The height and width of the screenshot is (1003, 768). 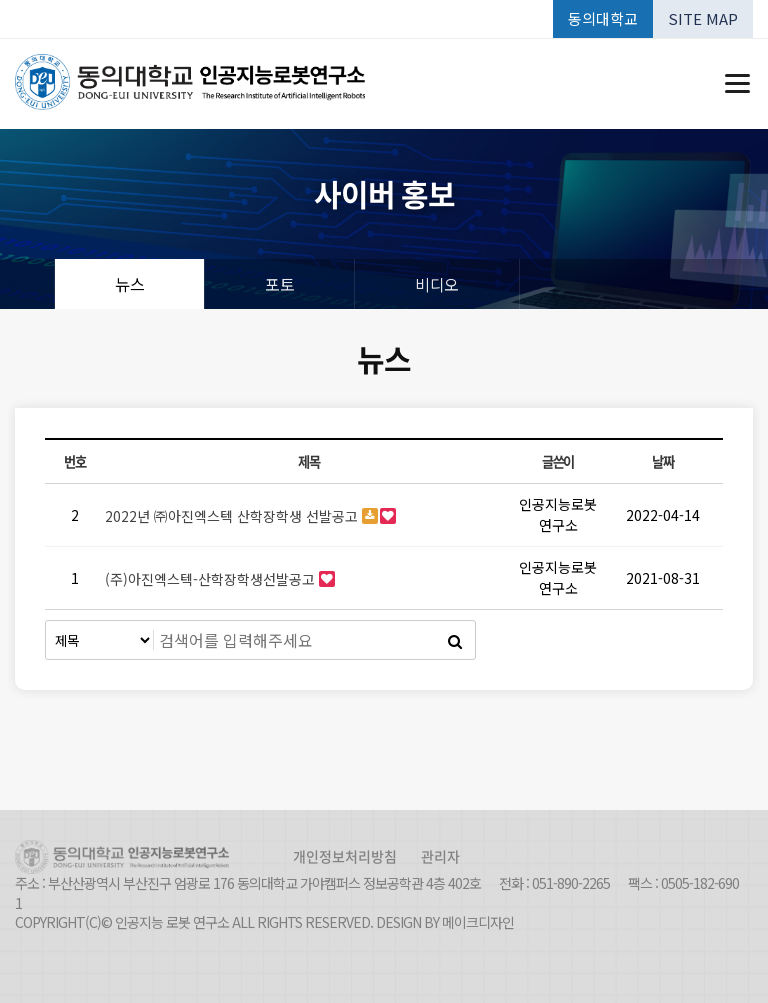 I want to click on 동의대학교, so click(x=603, y=18).